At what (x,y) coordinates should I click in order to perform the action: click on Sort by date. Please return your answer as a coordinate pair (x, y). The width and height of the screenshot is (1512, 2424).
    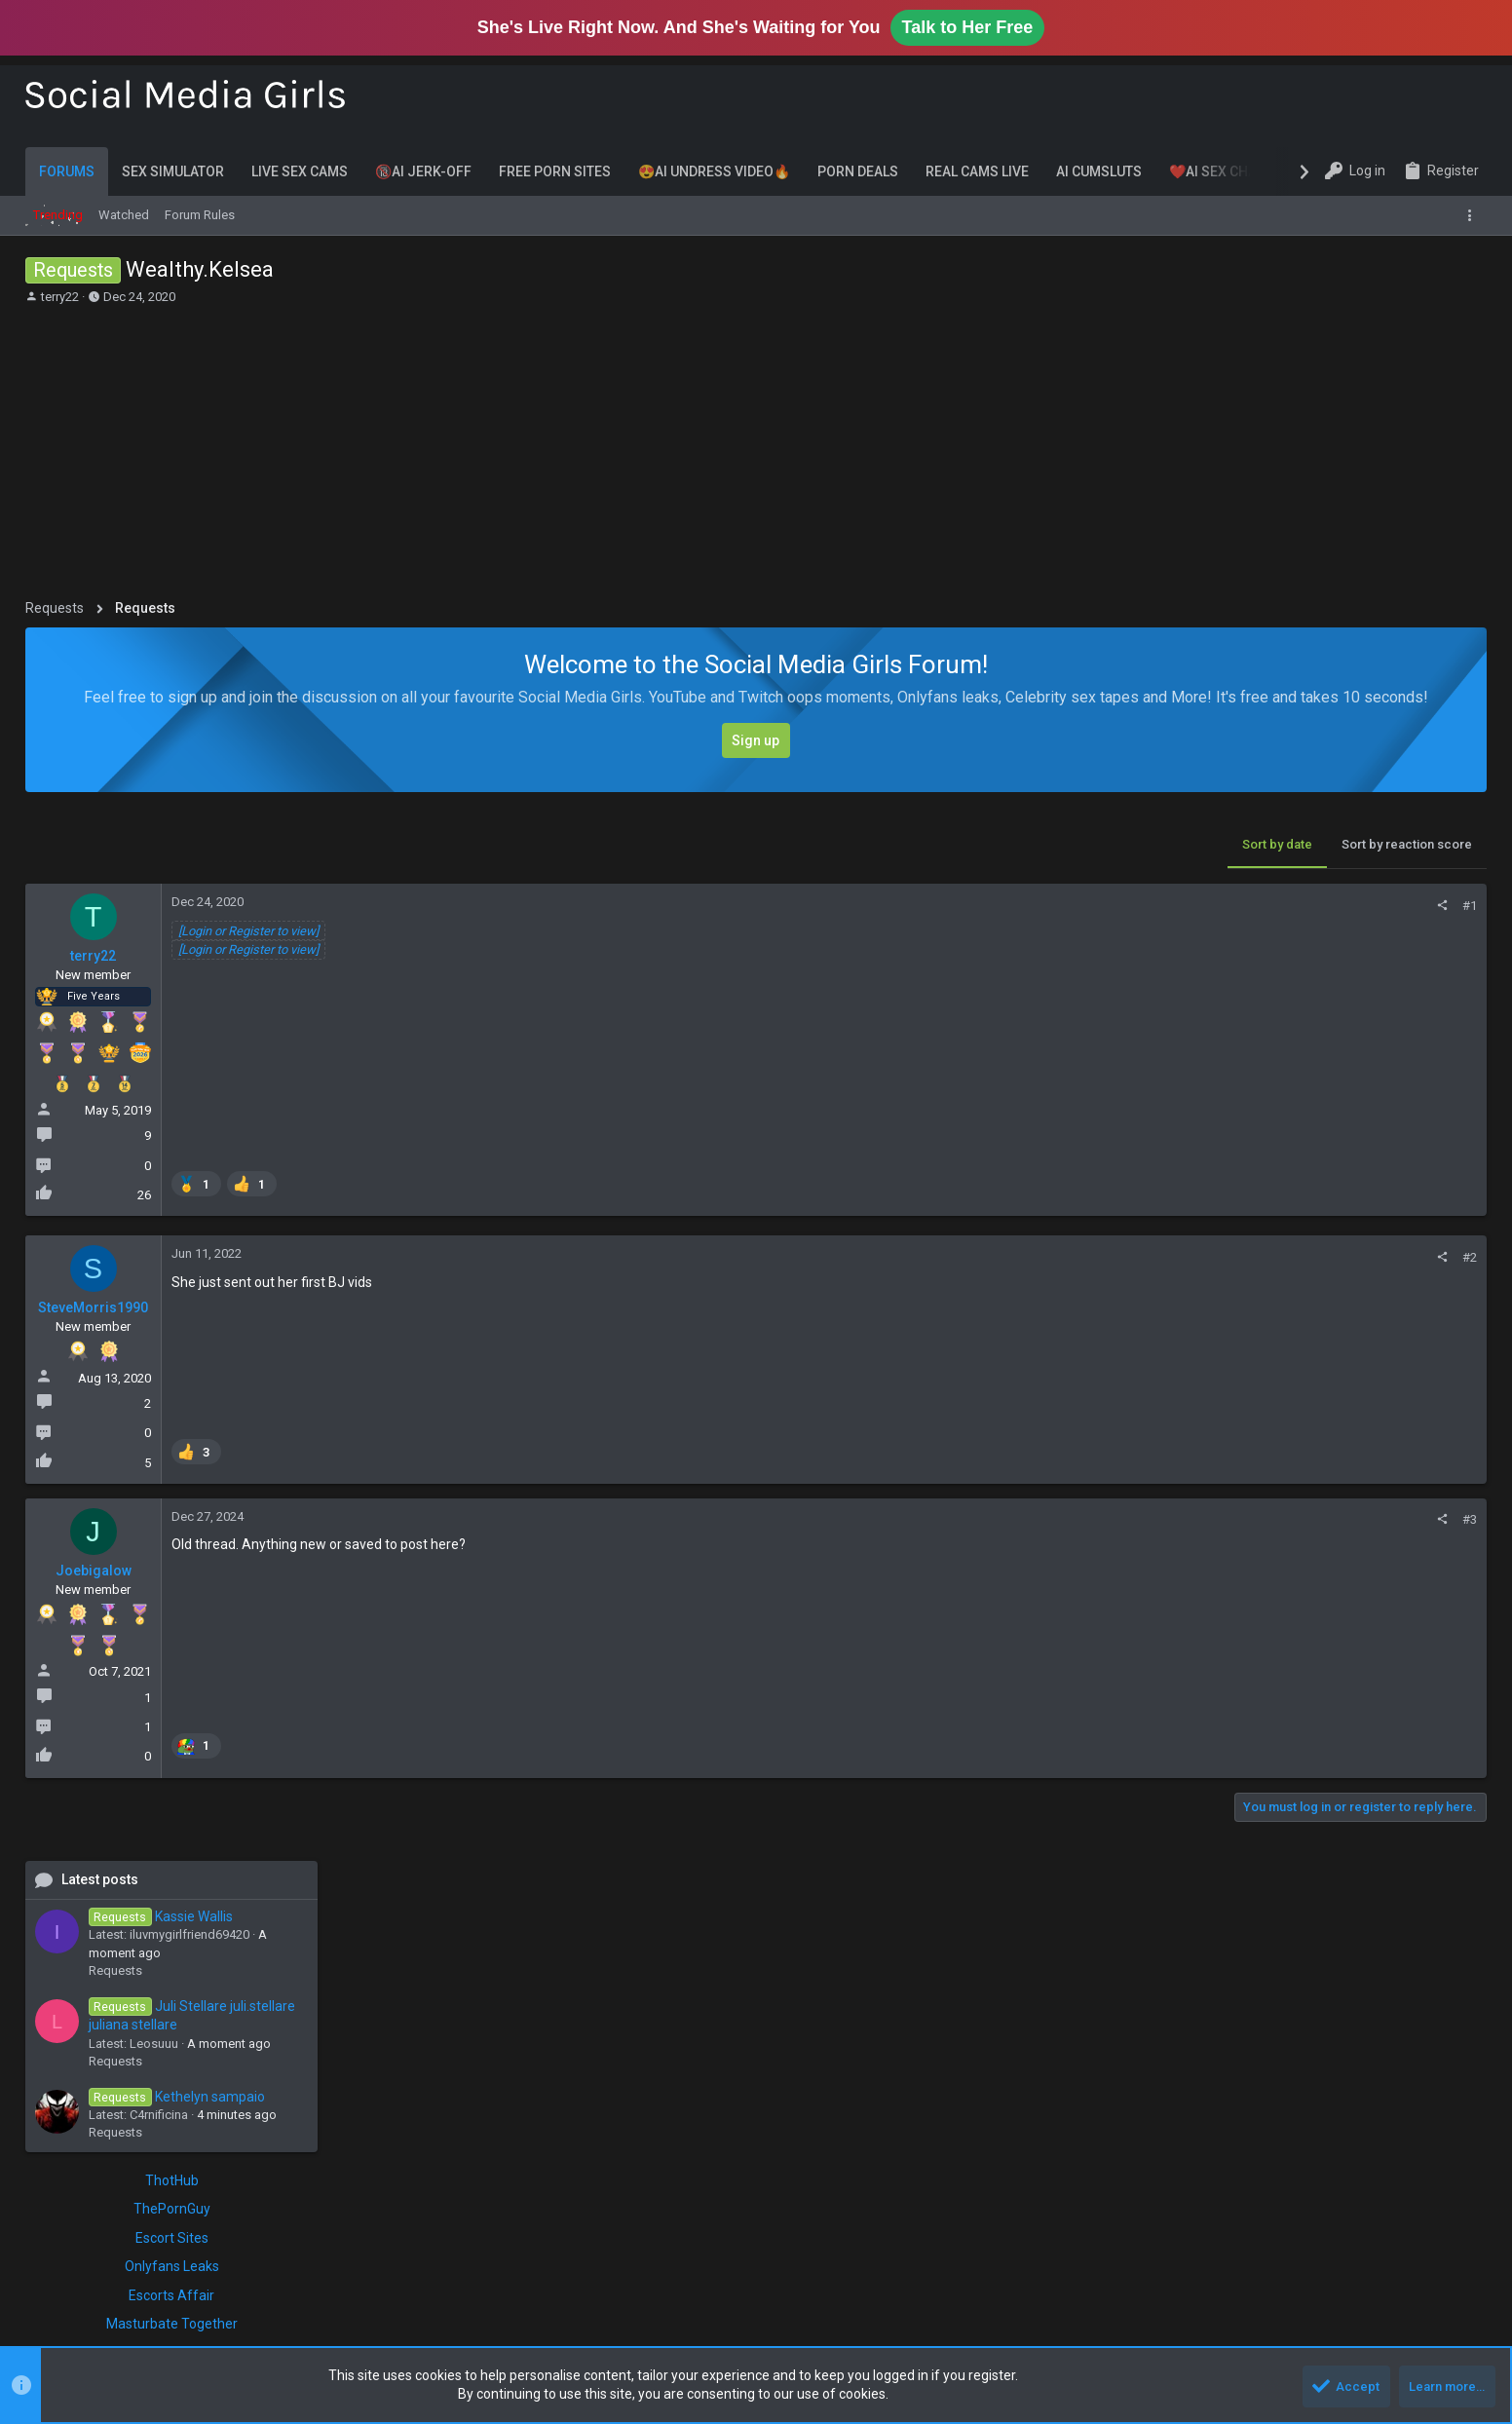
    Looking at the image, I should click on (965, 844).